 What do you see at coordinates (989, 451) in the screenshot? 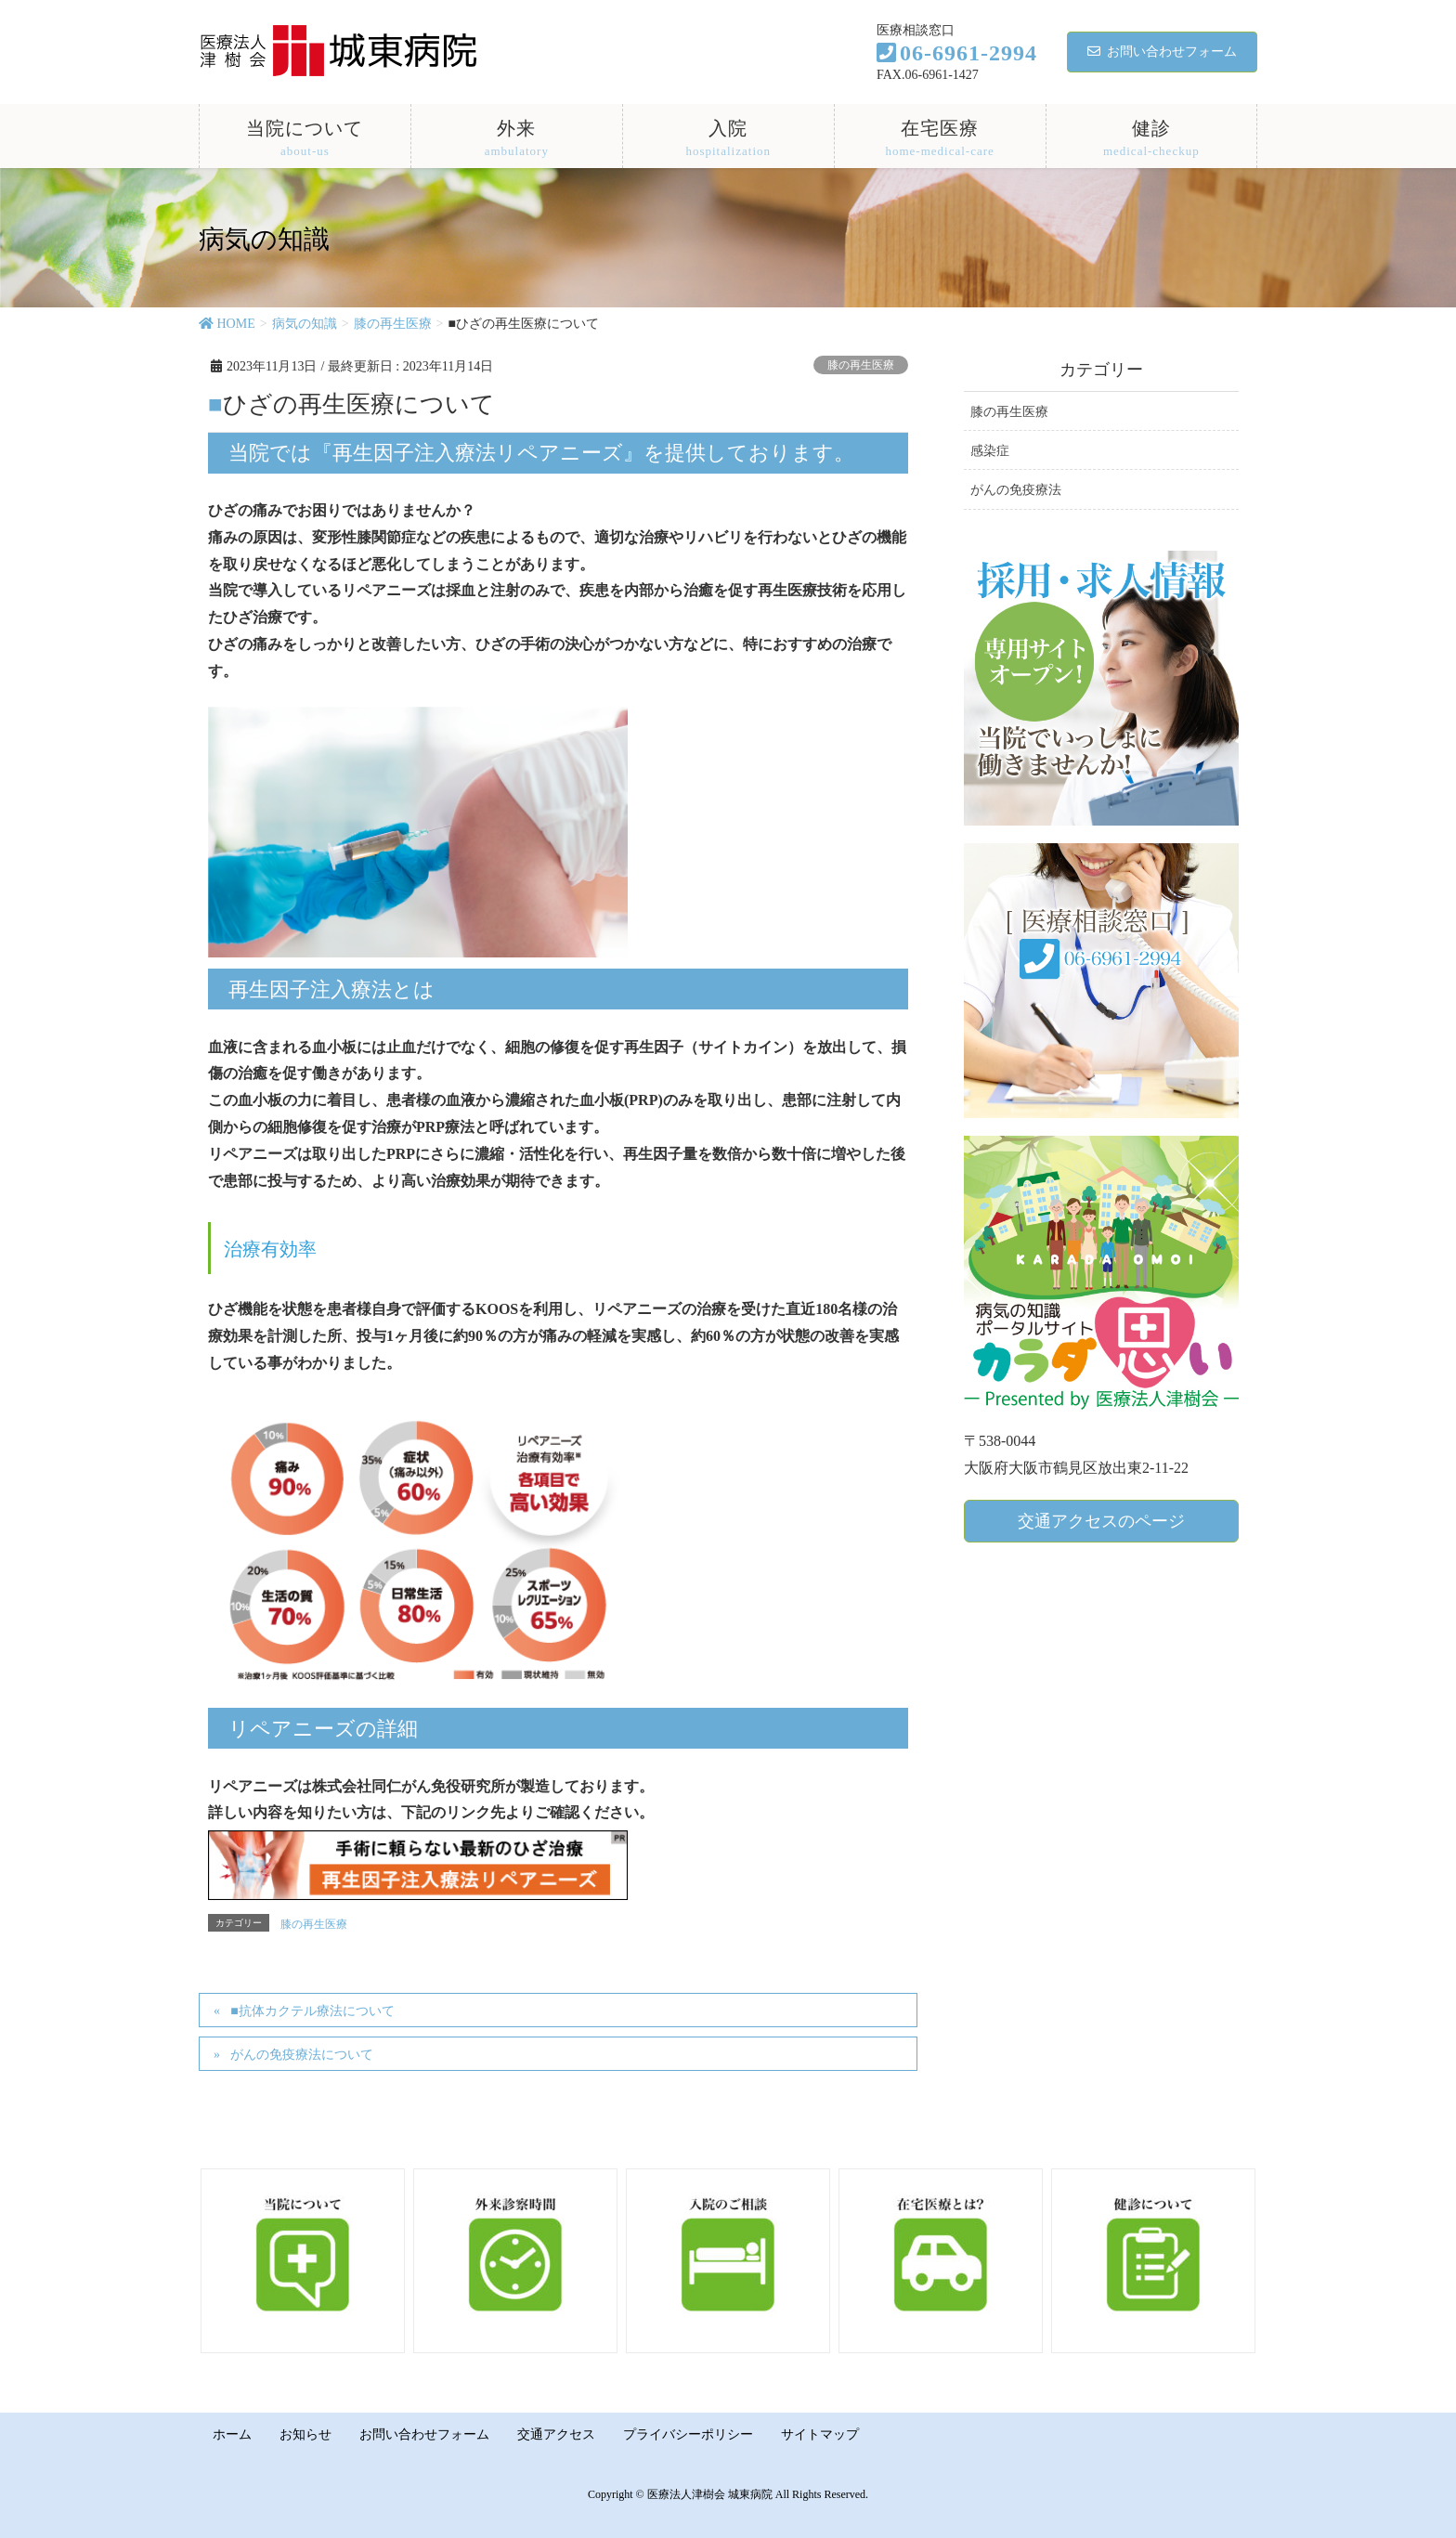
I see `感染症` at bounding box center [989, 451].